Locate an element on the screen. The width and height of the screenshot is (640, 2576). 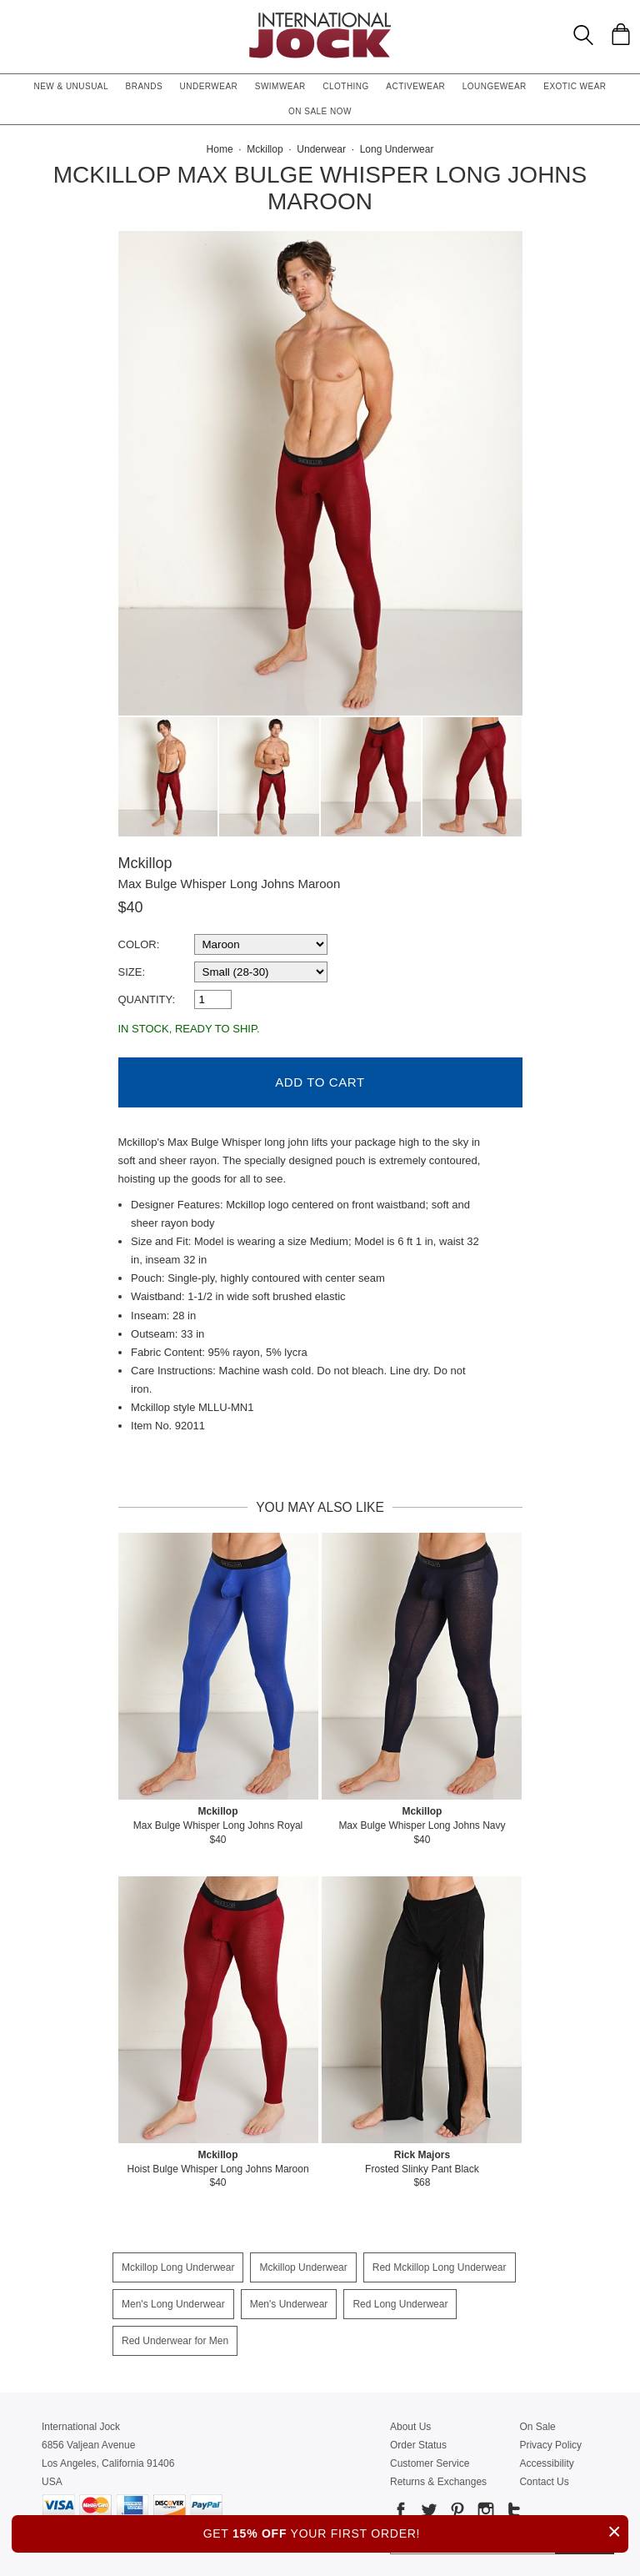
Red Mckillop Long Underwear is located at coordinates (439, 2265).